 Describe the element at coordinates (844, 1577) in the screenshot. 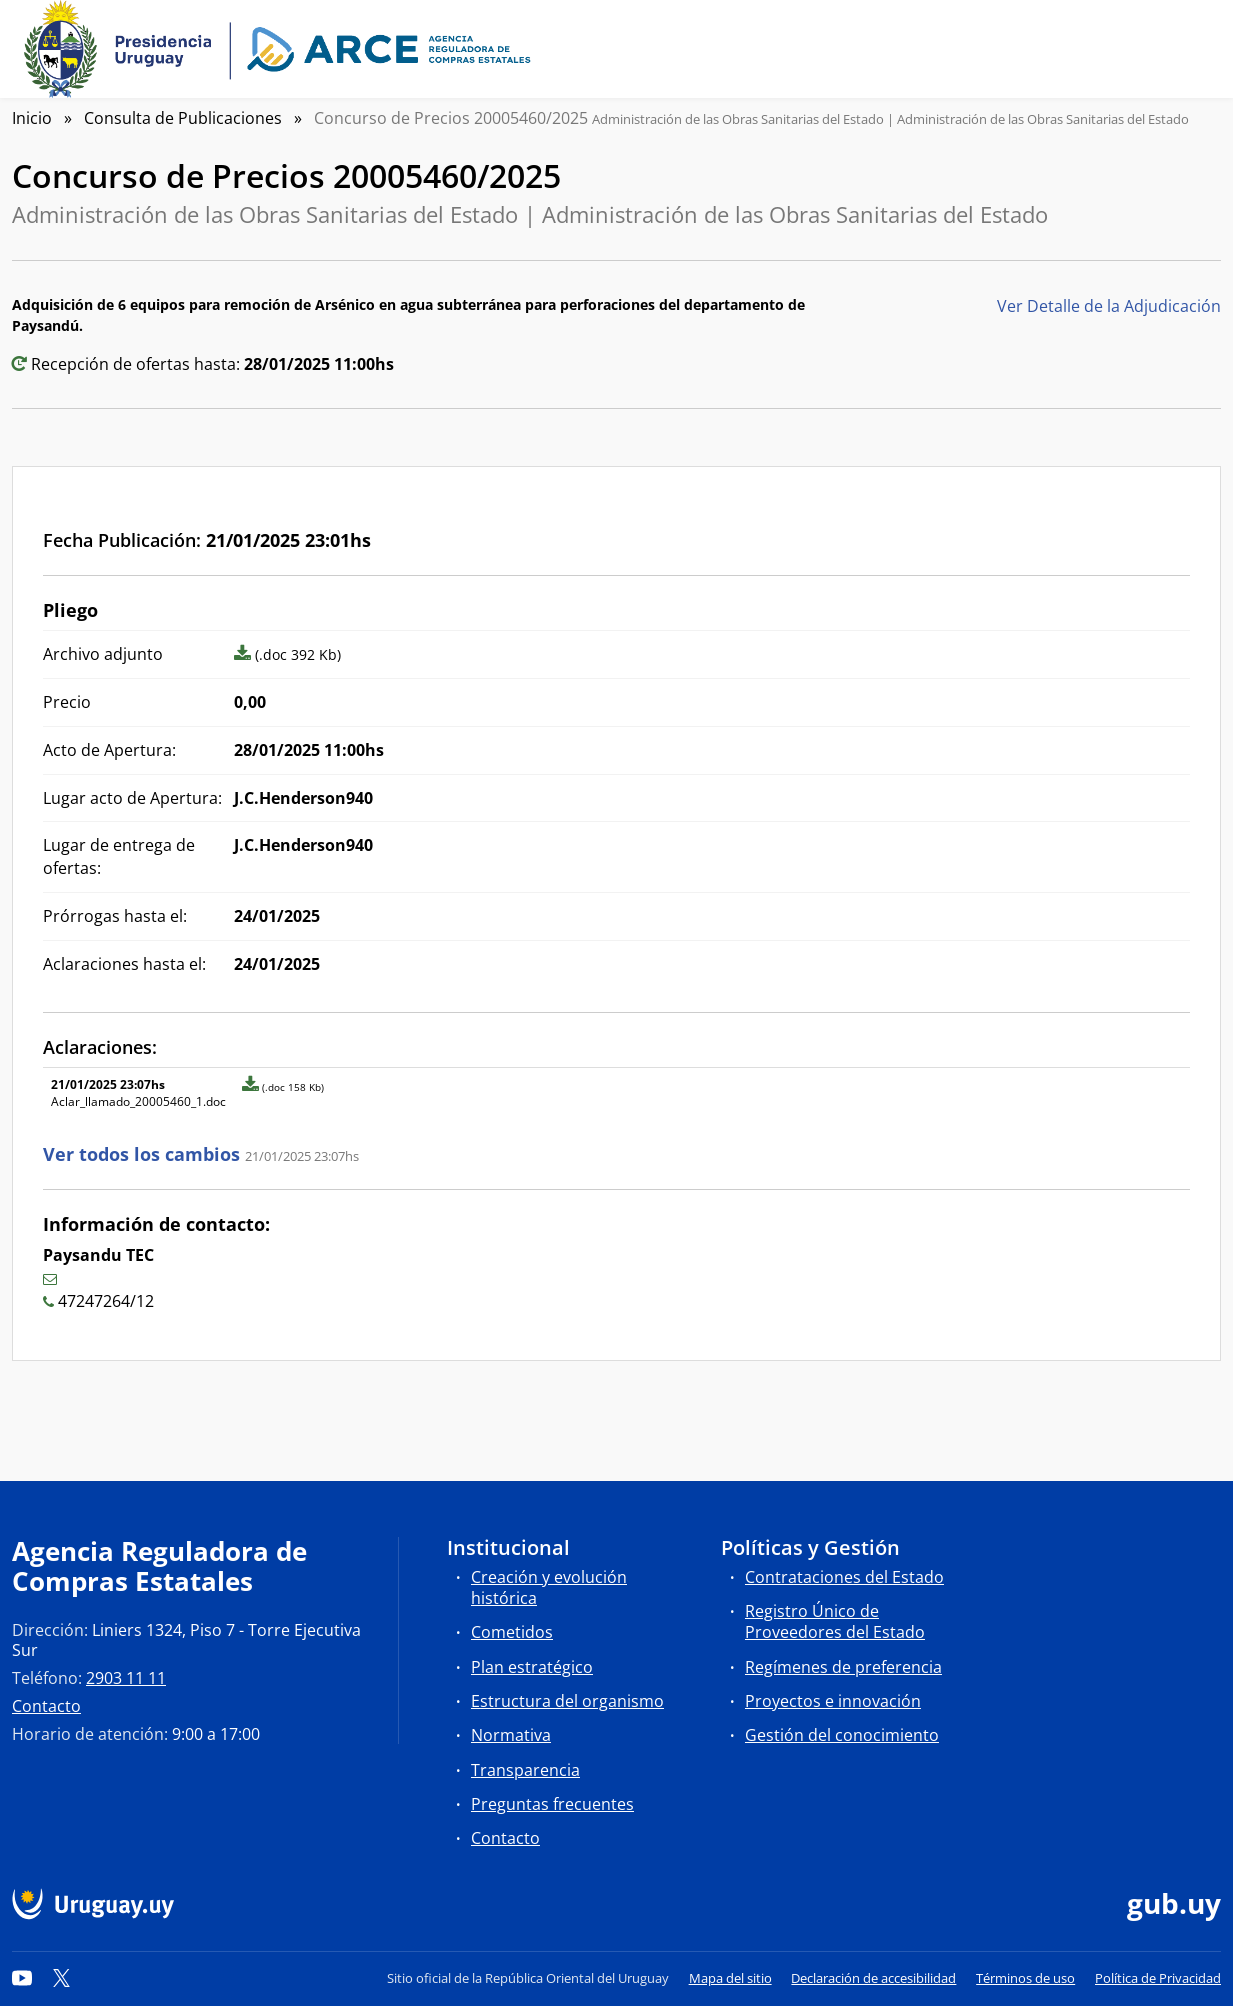

I see `Contrataciones del Estado` at that location.